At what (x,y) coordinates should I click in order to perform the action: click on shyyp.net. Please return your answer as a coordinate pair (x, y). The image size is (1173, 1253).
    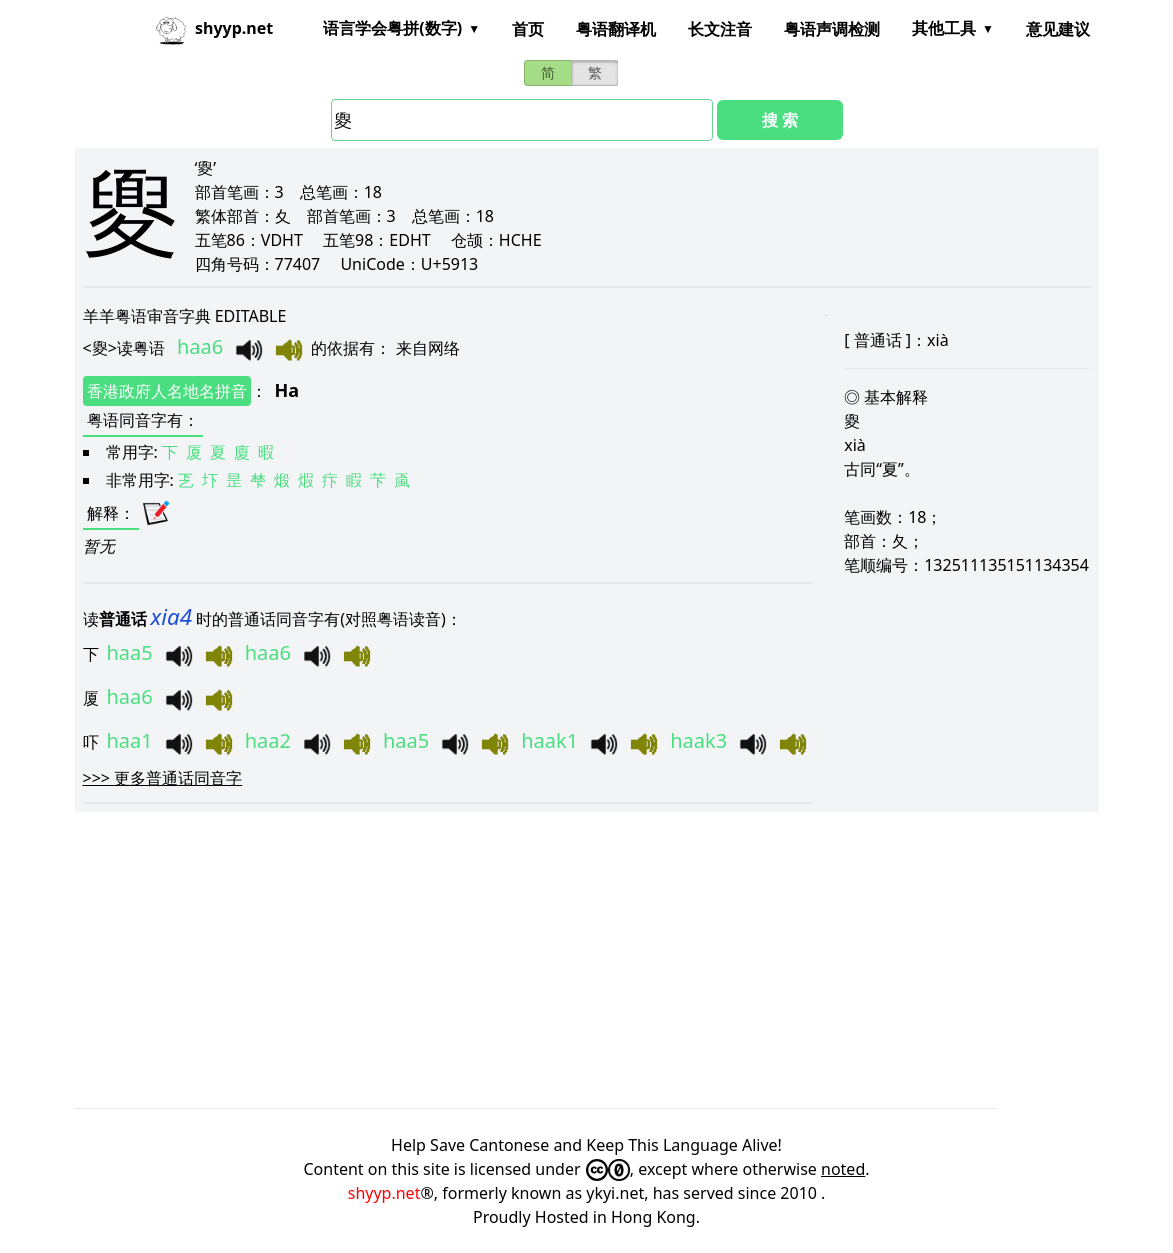
    Looking at the image, I should click on (384, 1193).